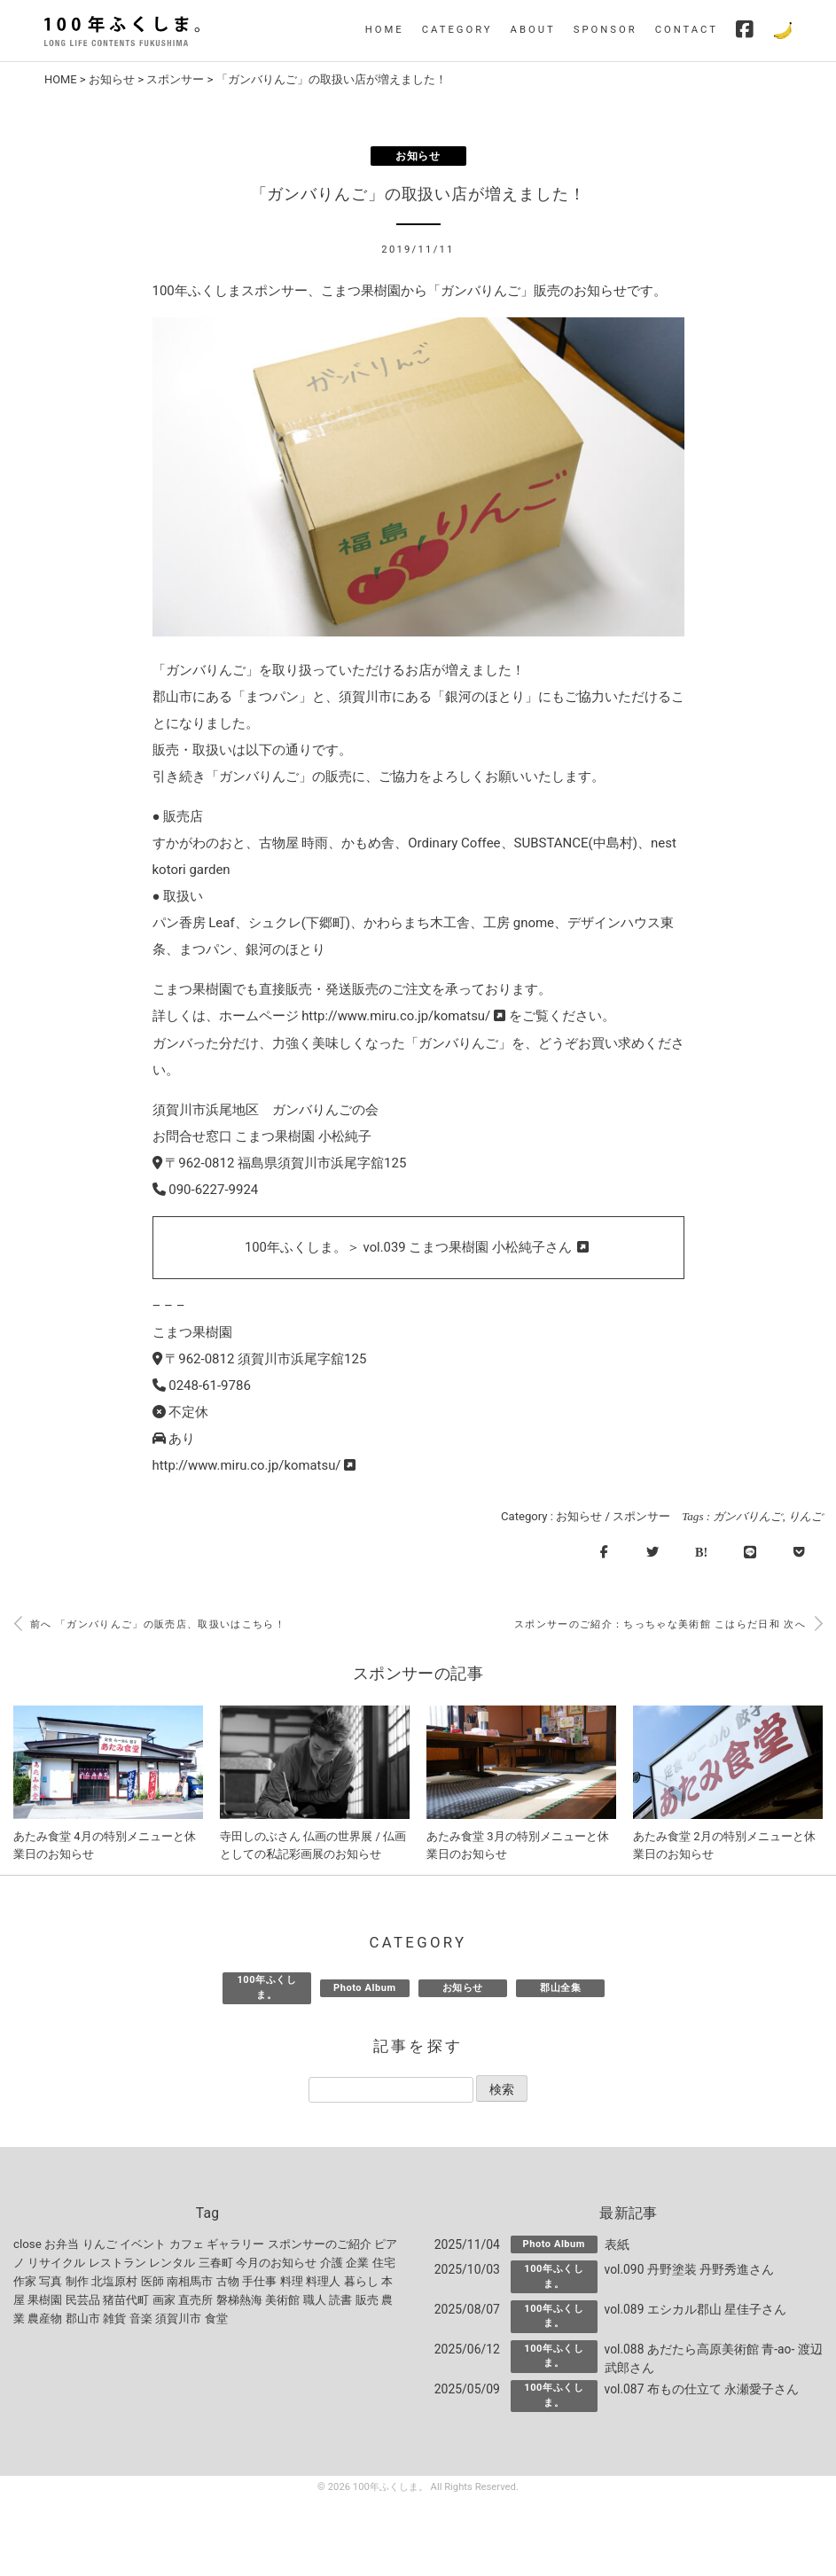 The height and width of the screenshot is (2576, 836). I want to click on 料理人, so click(323, 2282).